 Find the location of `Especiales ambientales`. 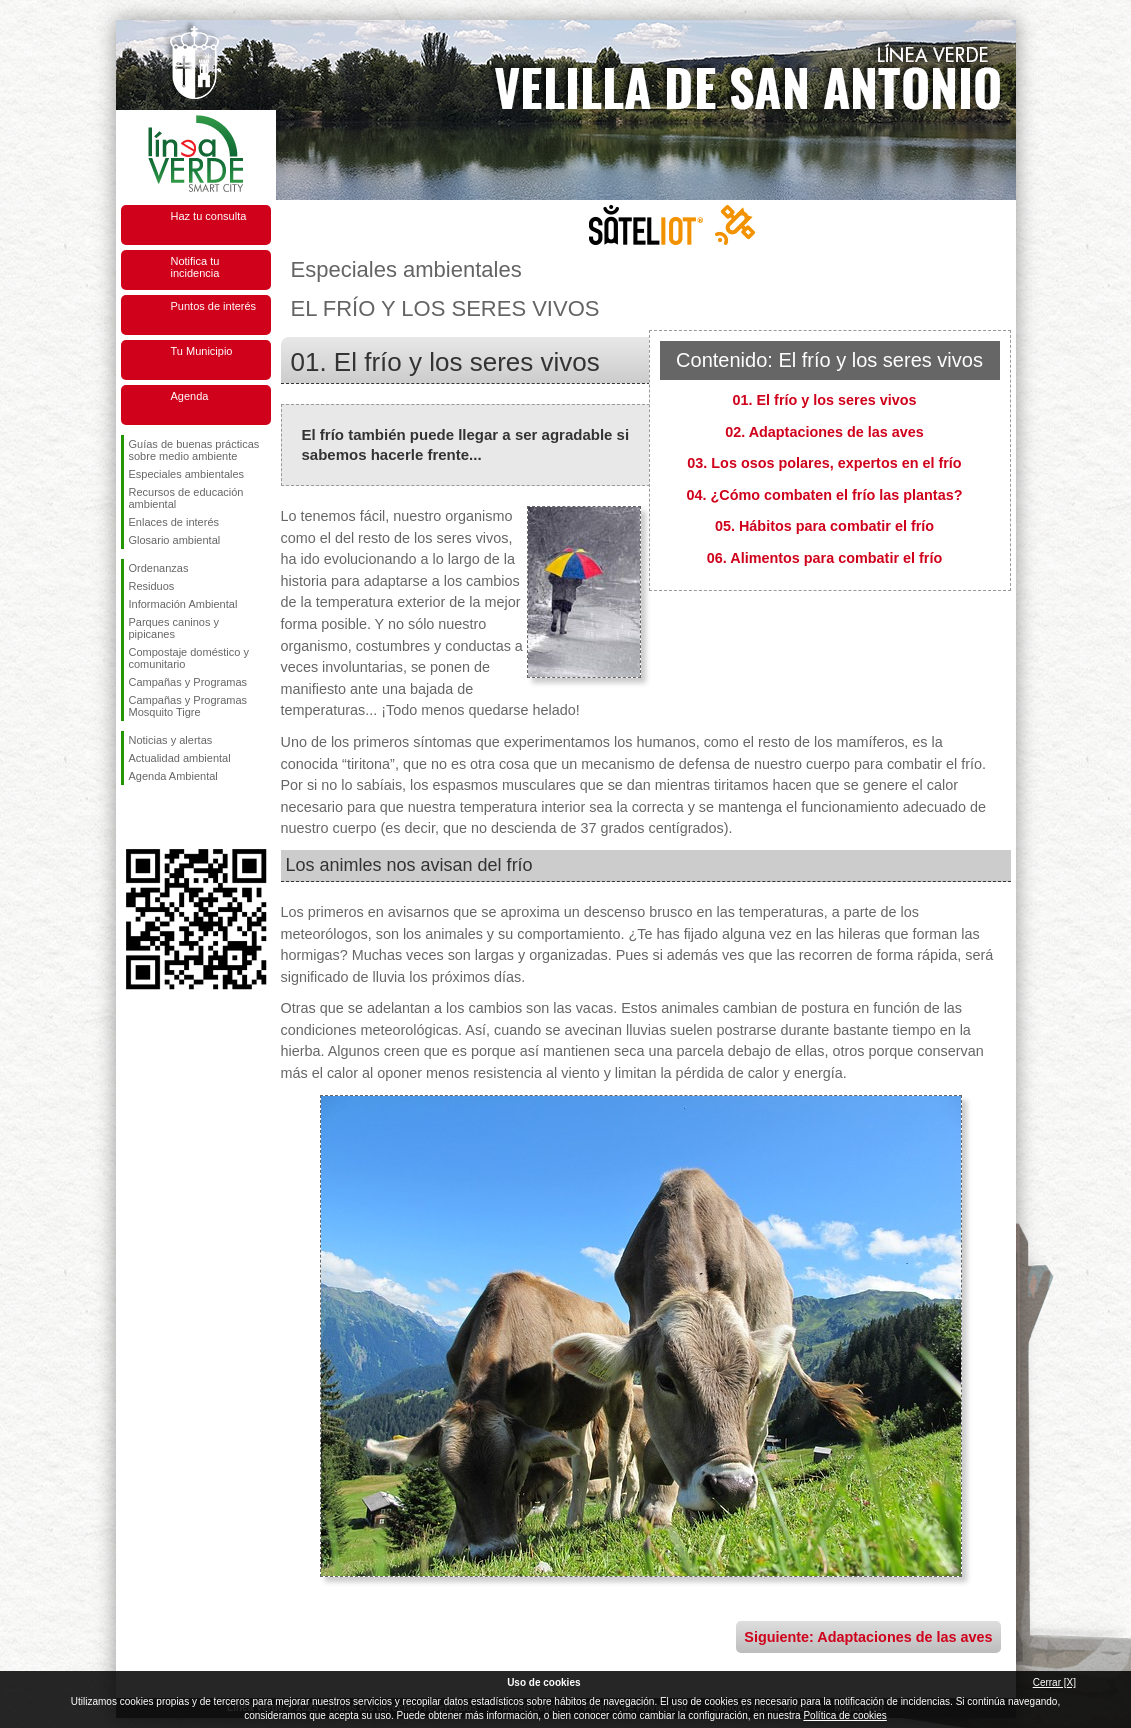

Especiales ambientales is located at coordinates (187, 474).